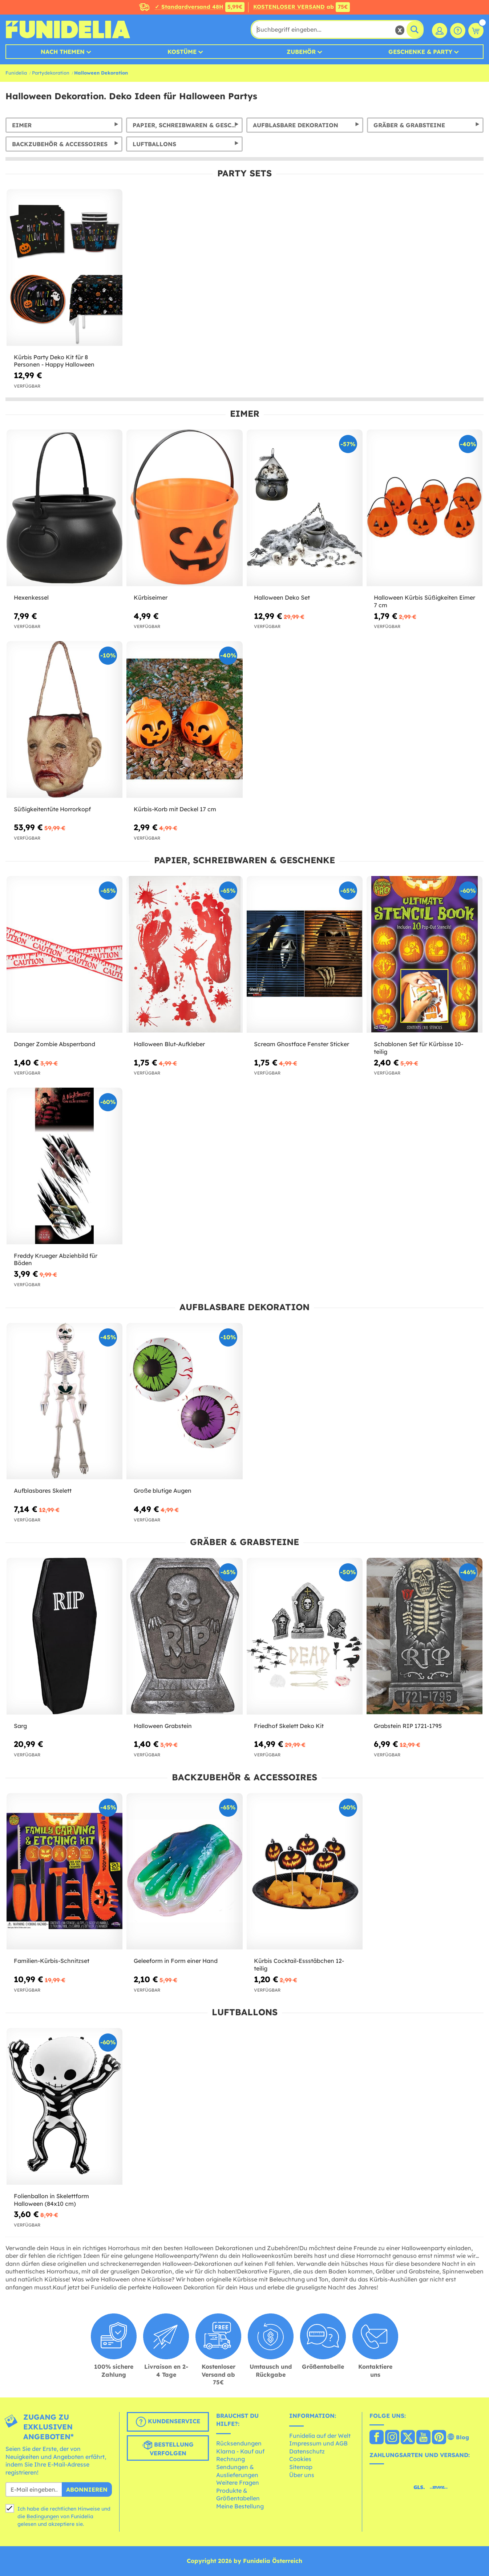  What do you see at coordinates (169, 1044) in the screenshot?
I see `Halloween Blut-Aufkleber` at bounding box center [169, 1044].